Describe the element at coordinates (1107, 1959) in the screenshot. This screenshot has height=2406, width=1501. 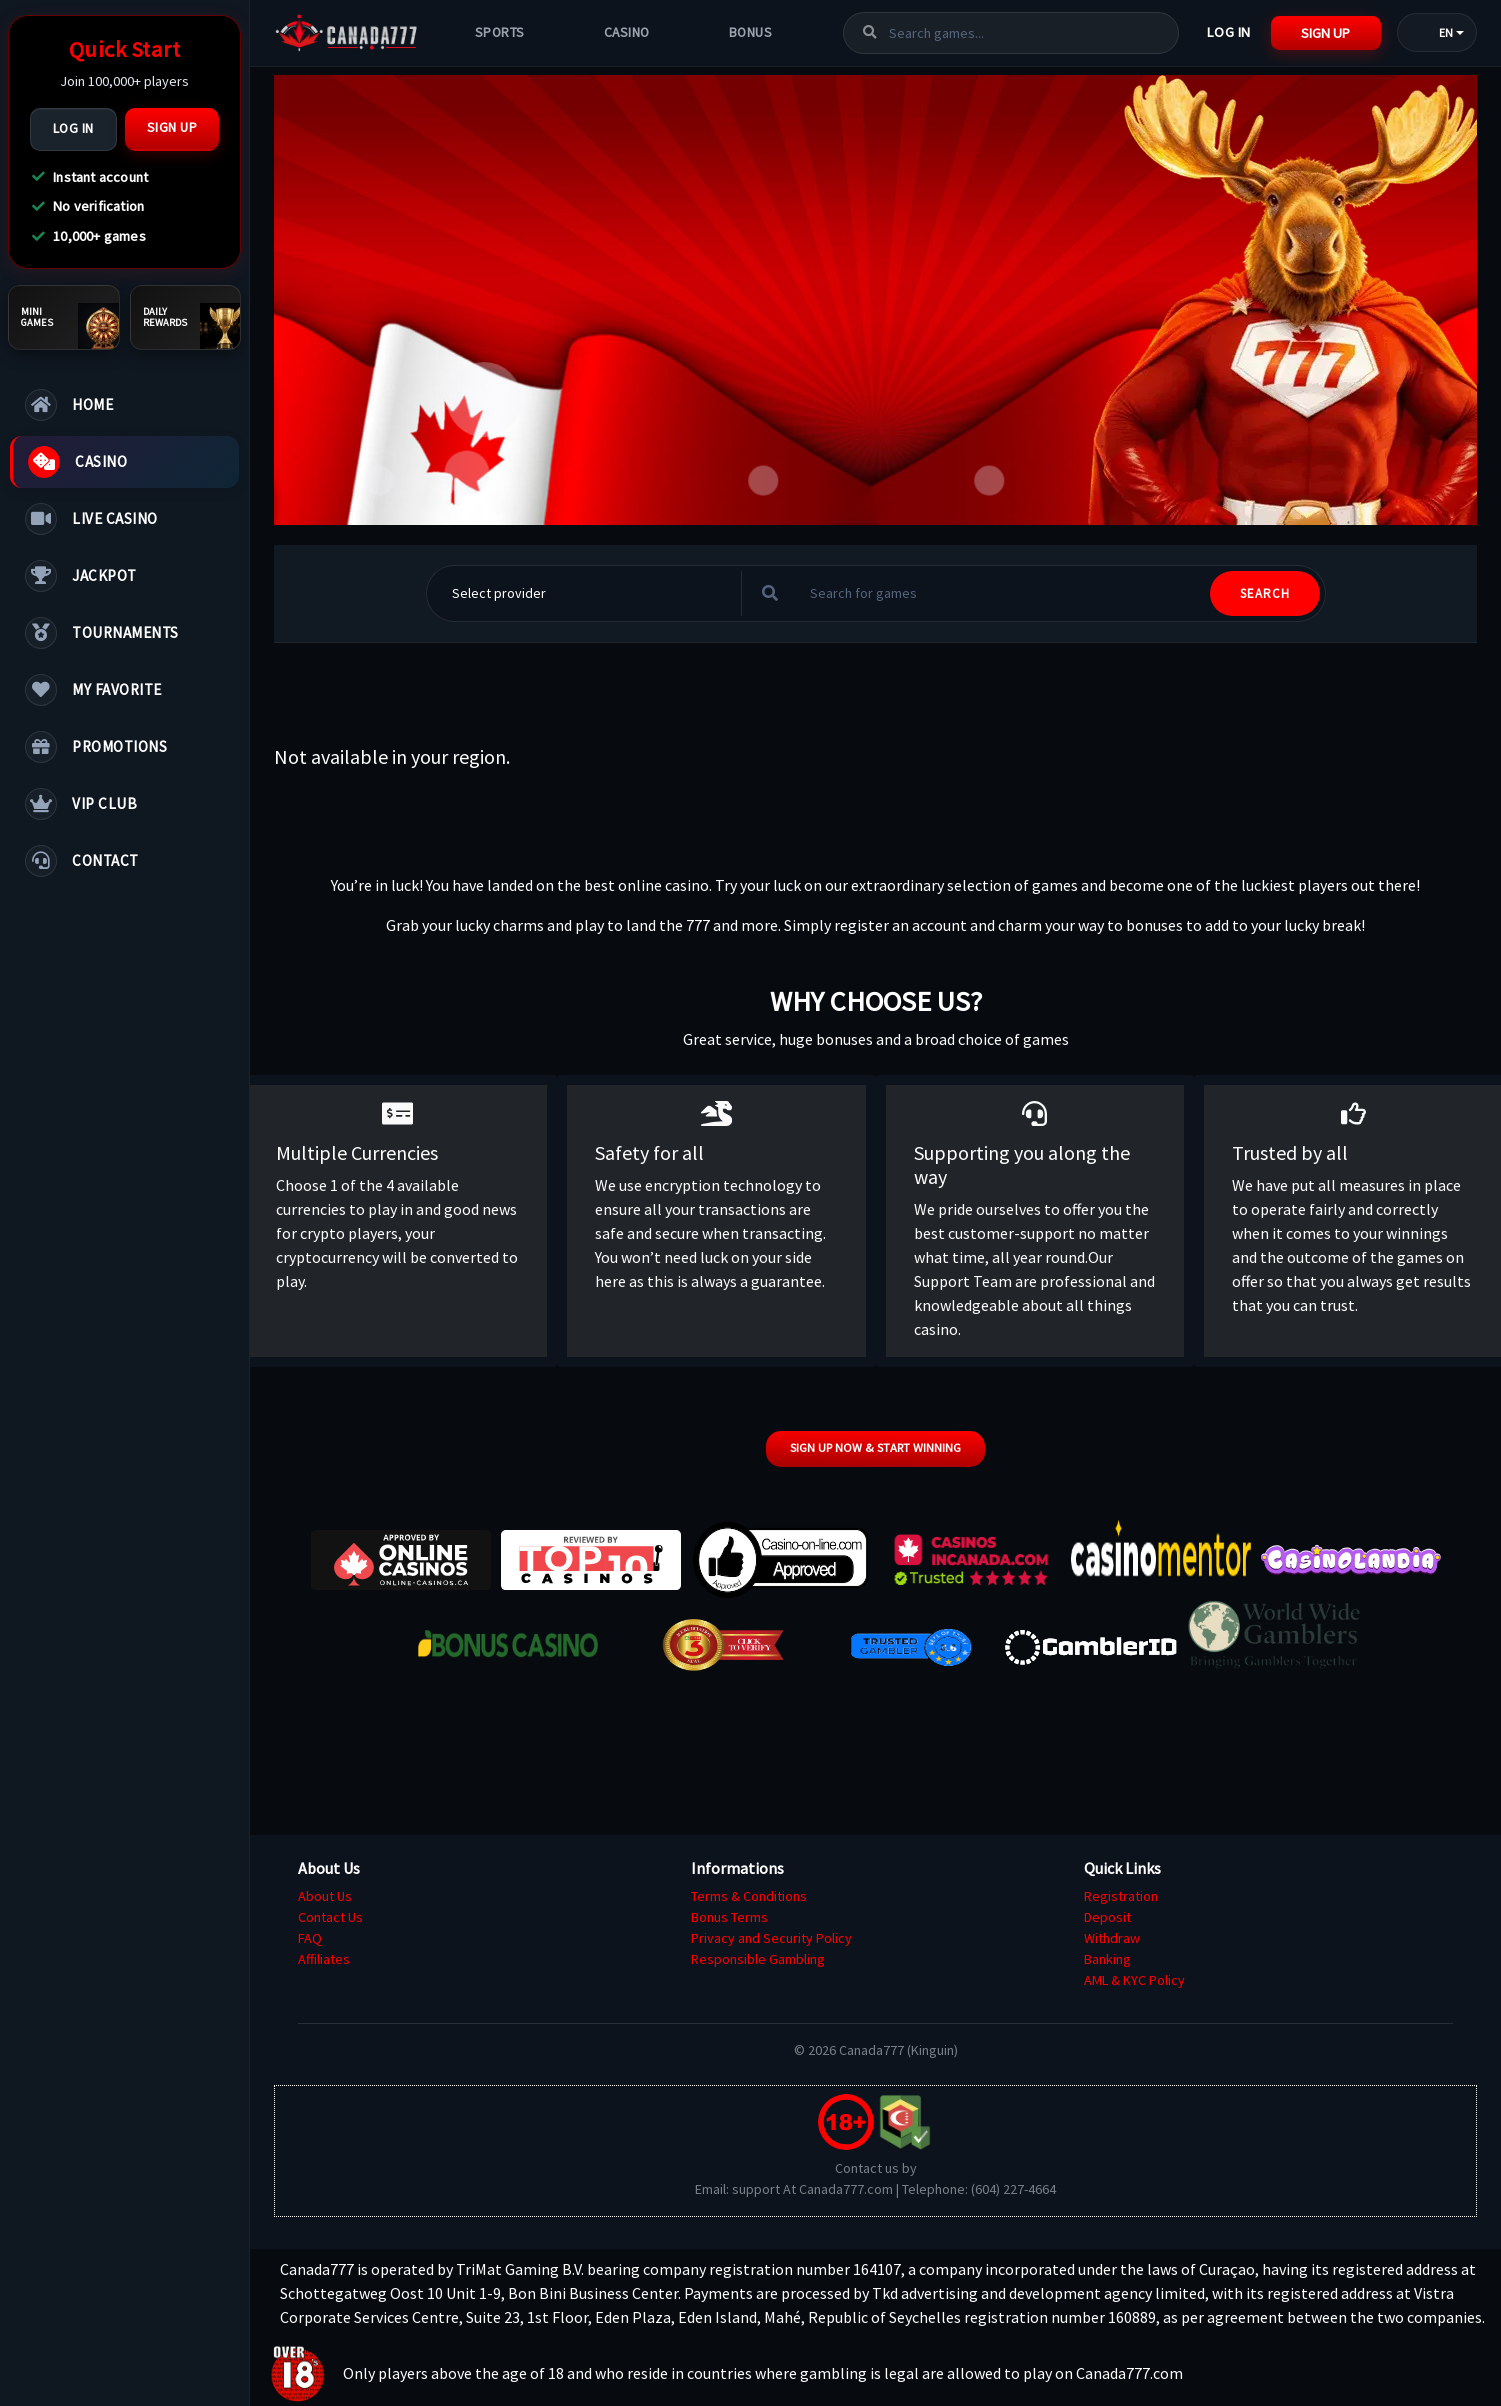
I see `Banking` at that location.